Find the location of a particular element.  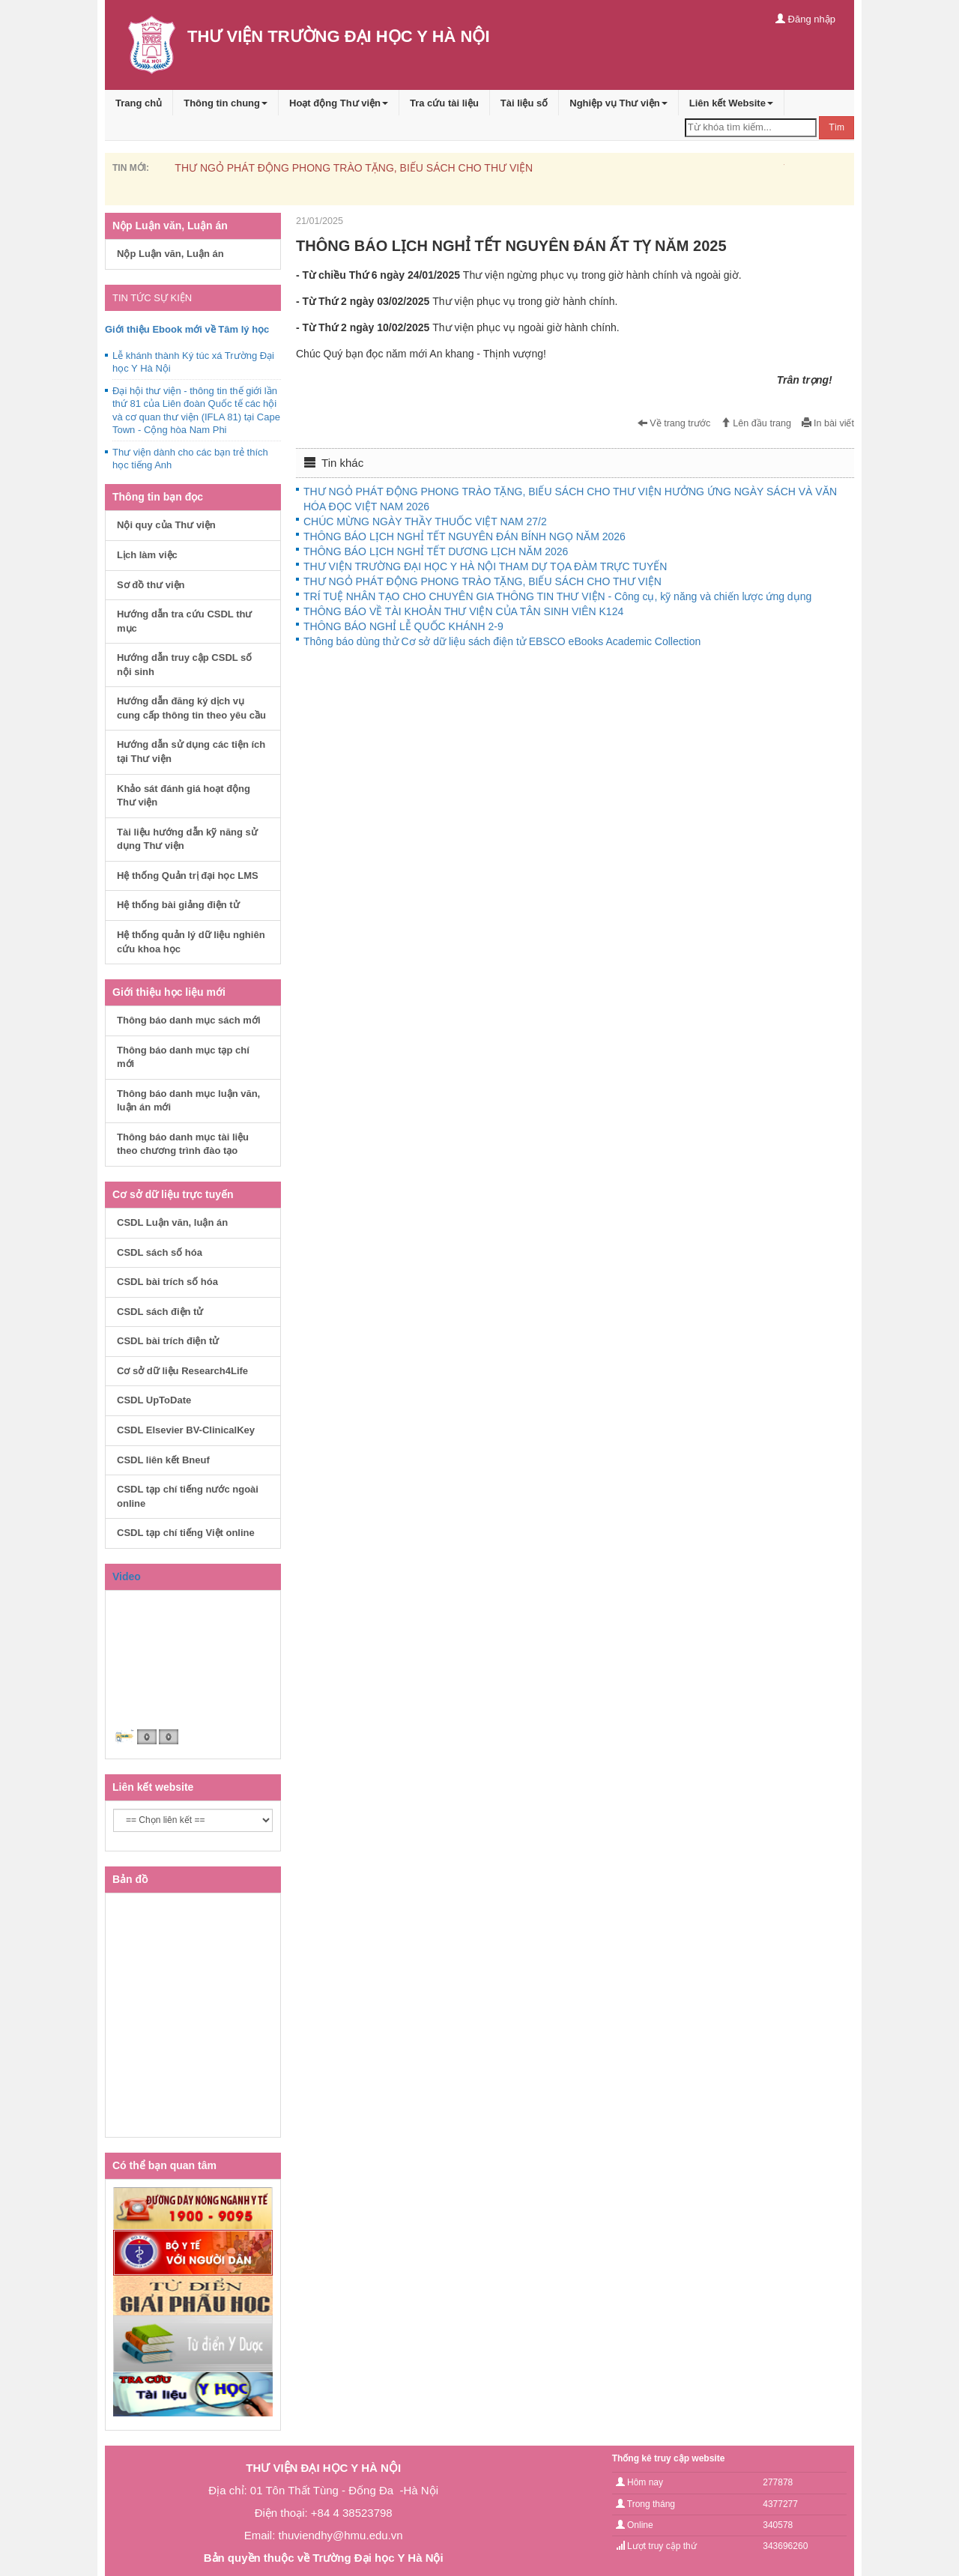

Lịch làm việc is located at coordinates (147, 554).